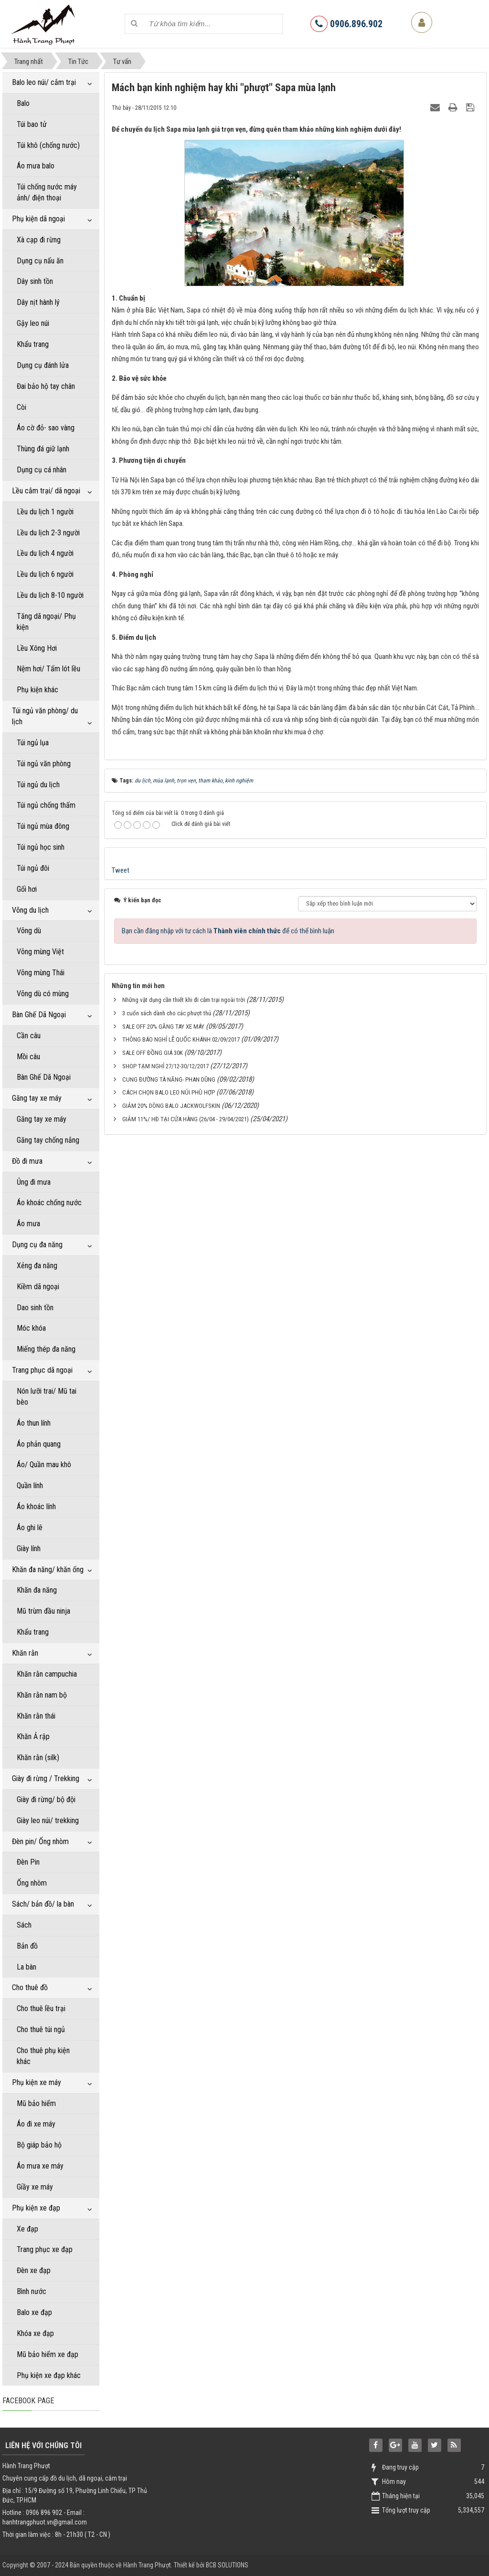  What do you see at coordinates (35, 281) in the screenshot?
I see `Dây sinh tồn` at bounding box center [35, 281].